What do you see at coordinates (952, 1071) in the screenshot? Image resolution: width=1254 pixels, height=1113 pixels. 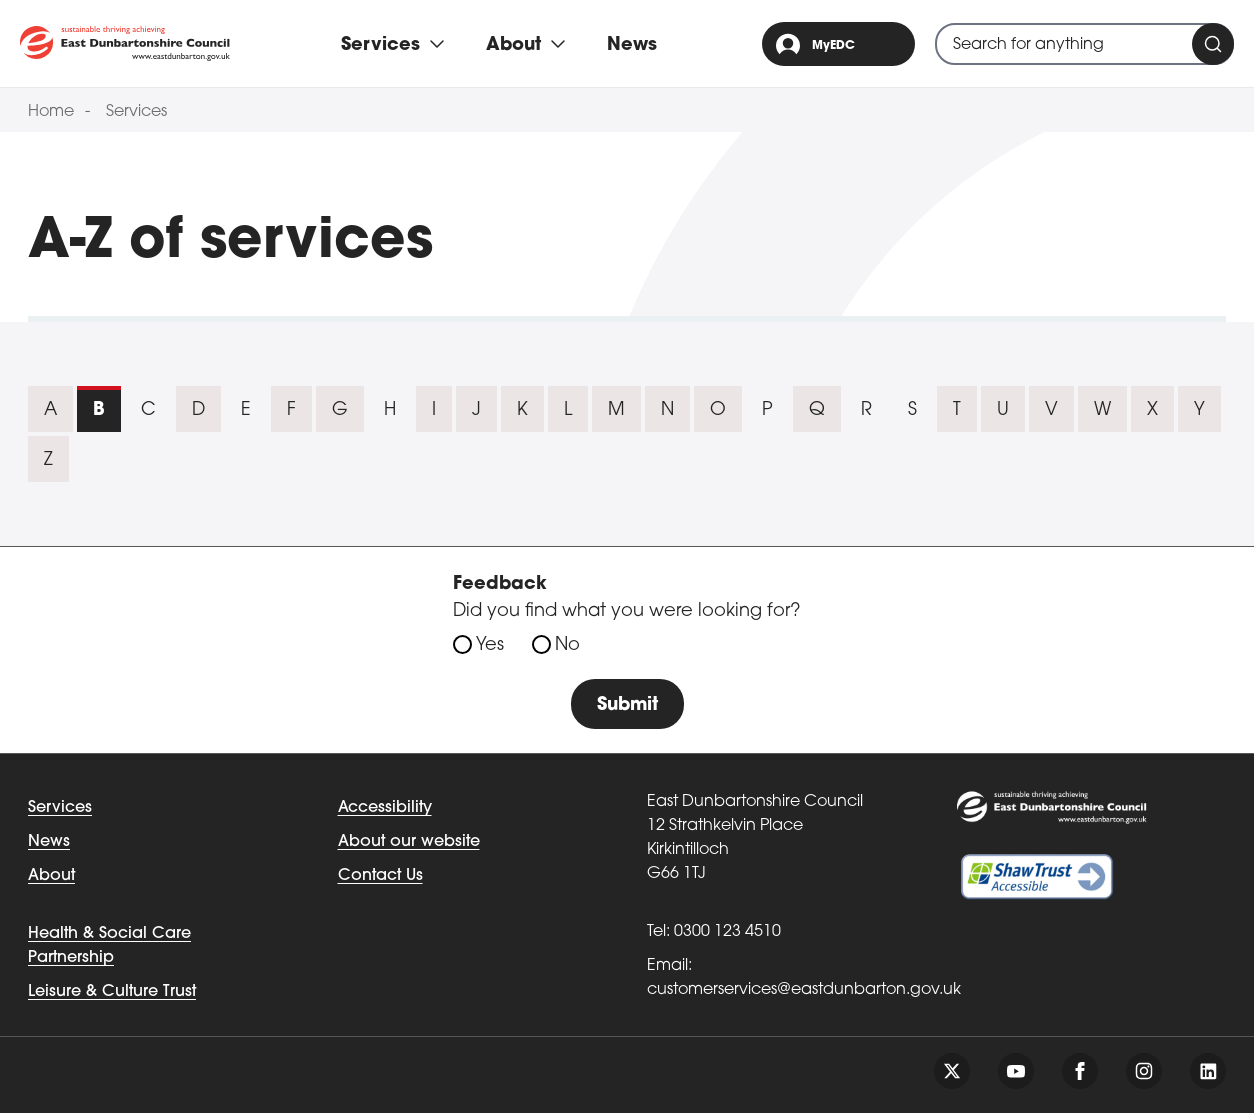 I see `[Follow us on twitter]` at bounding box center [952, 1071].